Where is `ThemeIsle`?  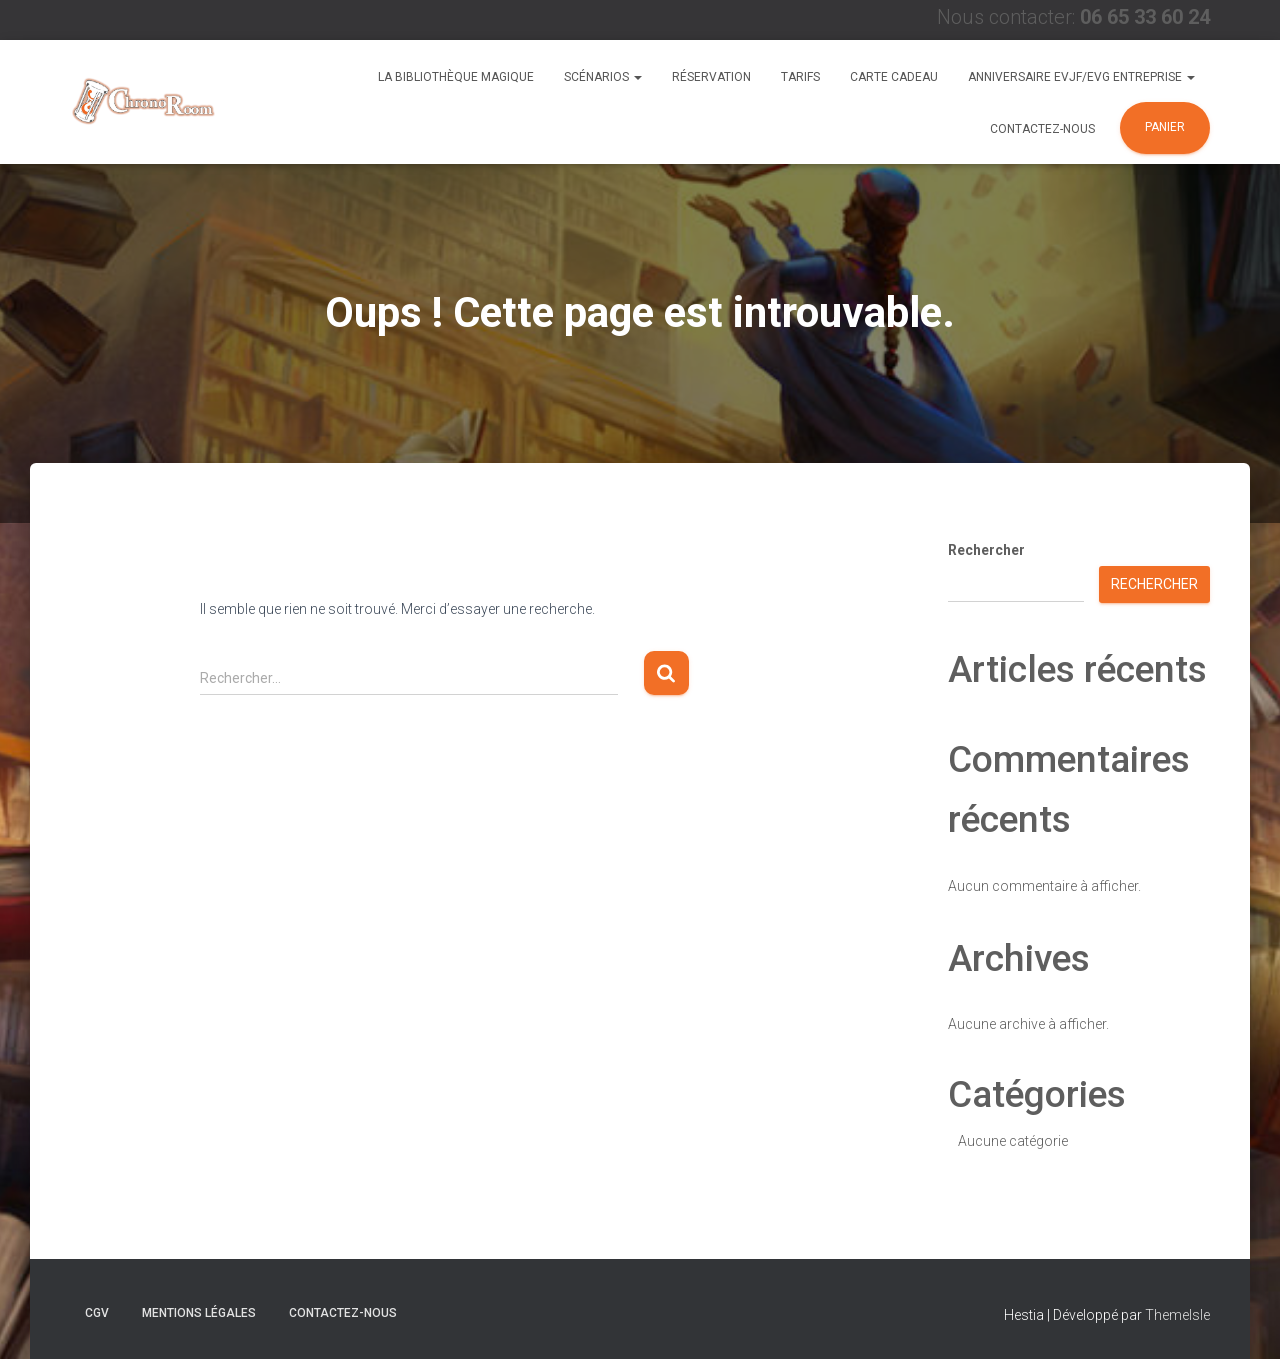
ThemeIsle is located at coordinates (1177, 1315).